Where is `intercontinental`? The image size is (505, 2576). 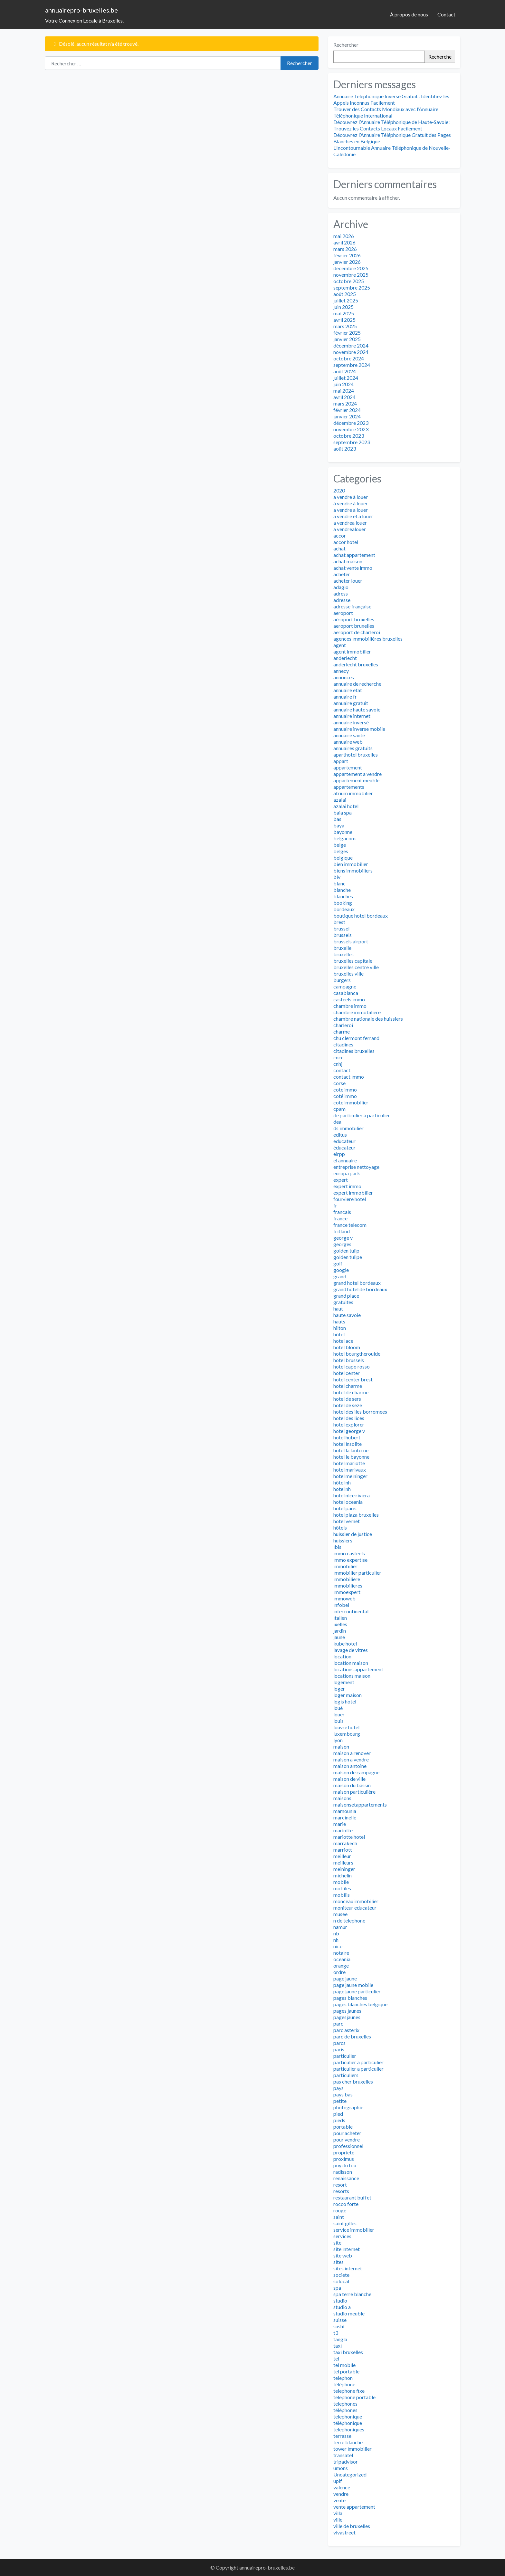
intercontinental is located at coordinates (350, 1611).